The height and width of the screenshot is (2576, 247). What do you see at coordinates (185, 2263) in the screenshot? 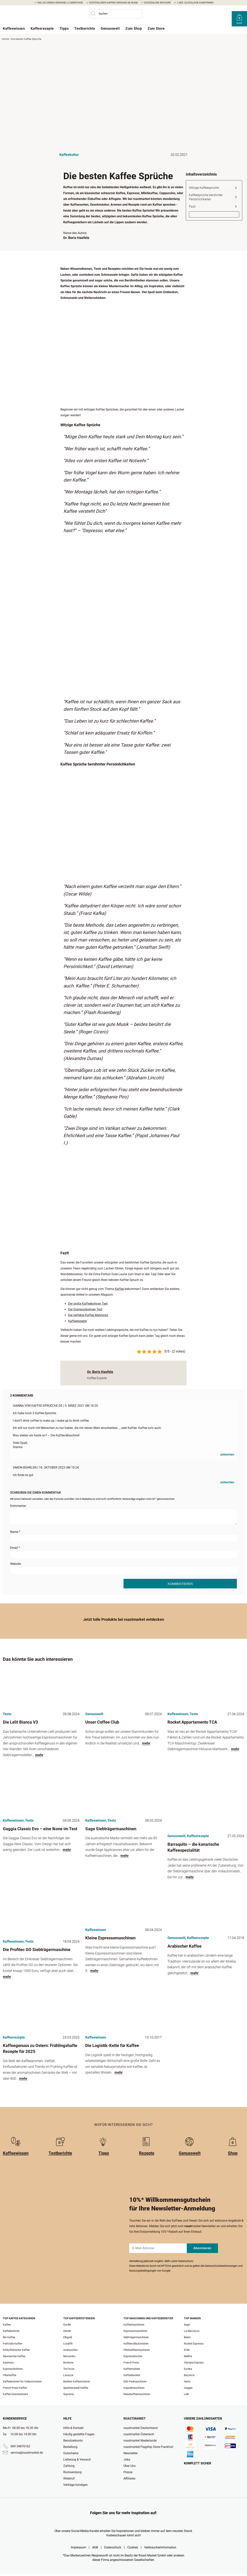
I see `Datenschutz` at bounding box center [185, 2263].